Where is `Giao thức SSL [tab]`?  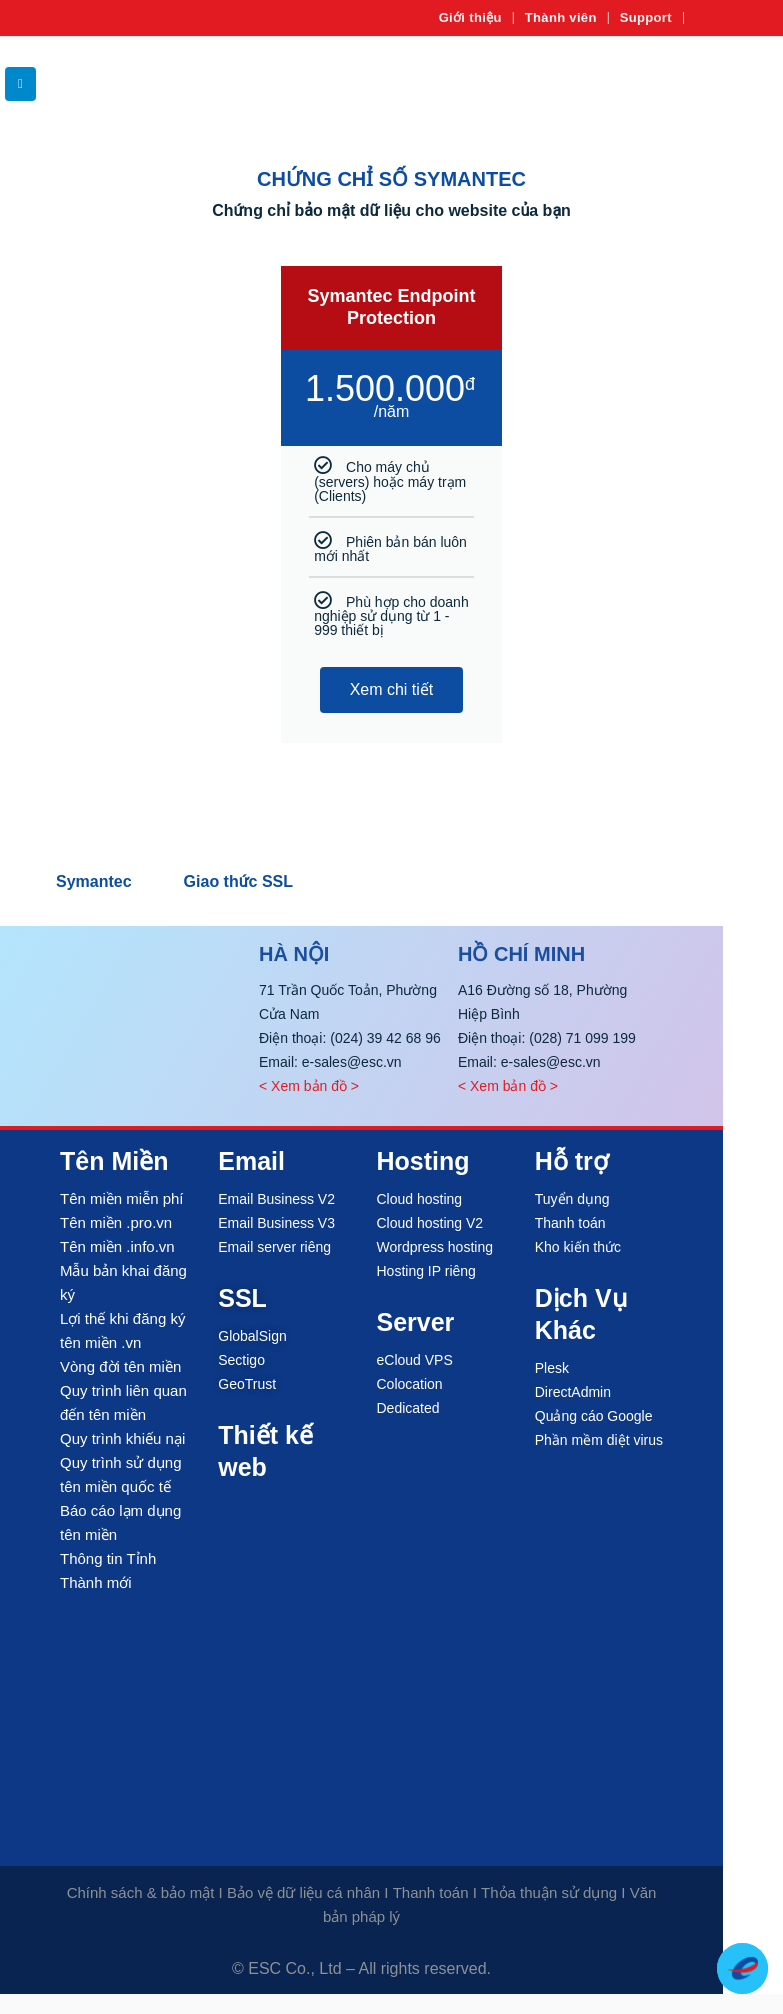
Giao thức SSL [tab] is located at coordinates (238, 881).